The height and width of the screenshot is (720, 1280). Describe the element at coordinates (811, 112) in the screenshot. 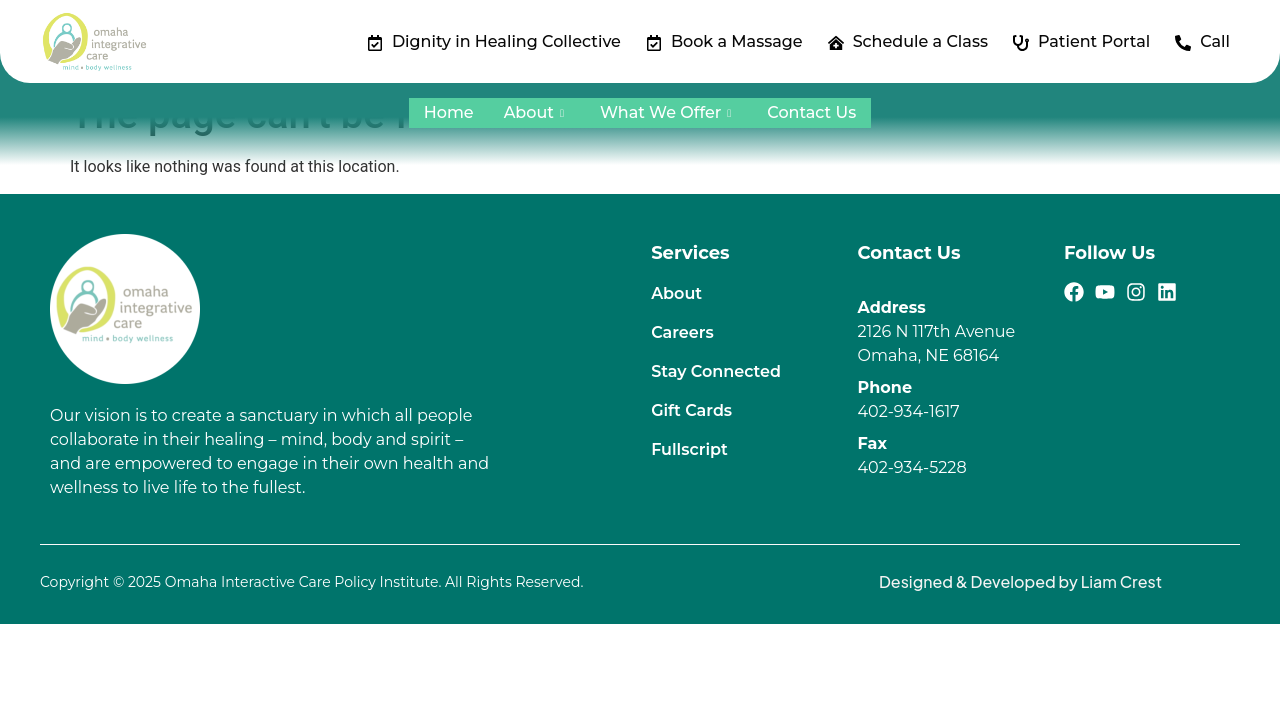

I see `Contact Us` at that location.